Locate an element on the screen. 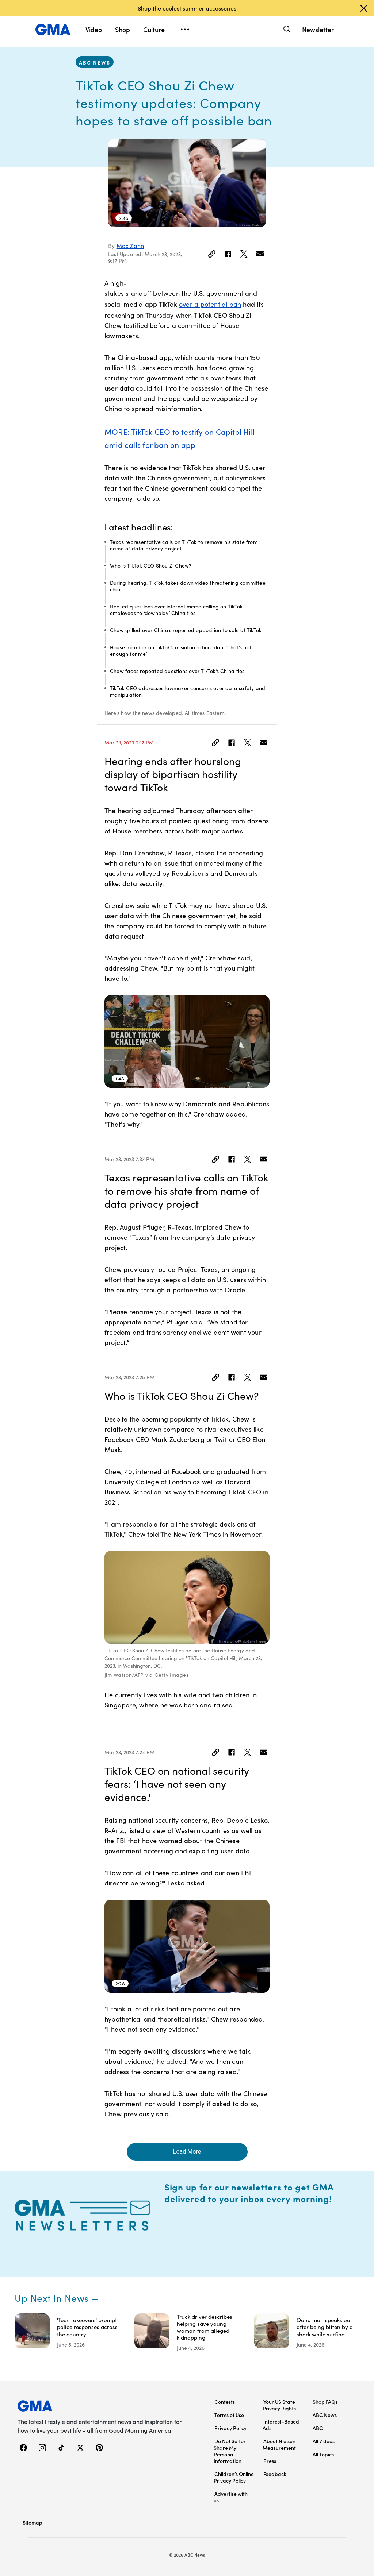  Load More is located at coordinates (187, 2151).